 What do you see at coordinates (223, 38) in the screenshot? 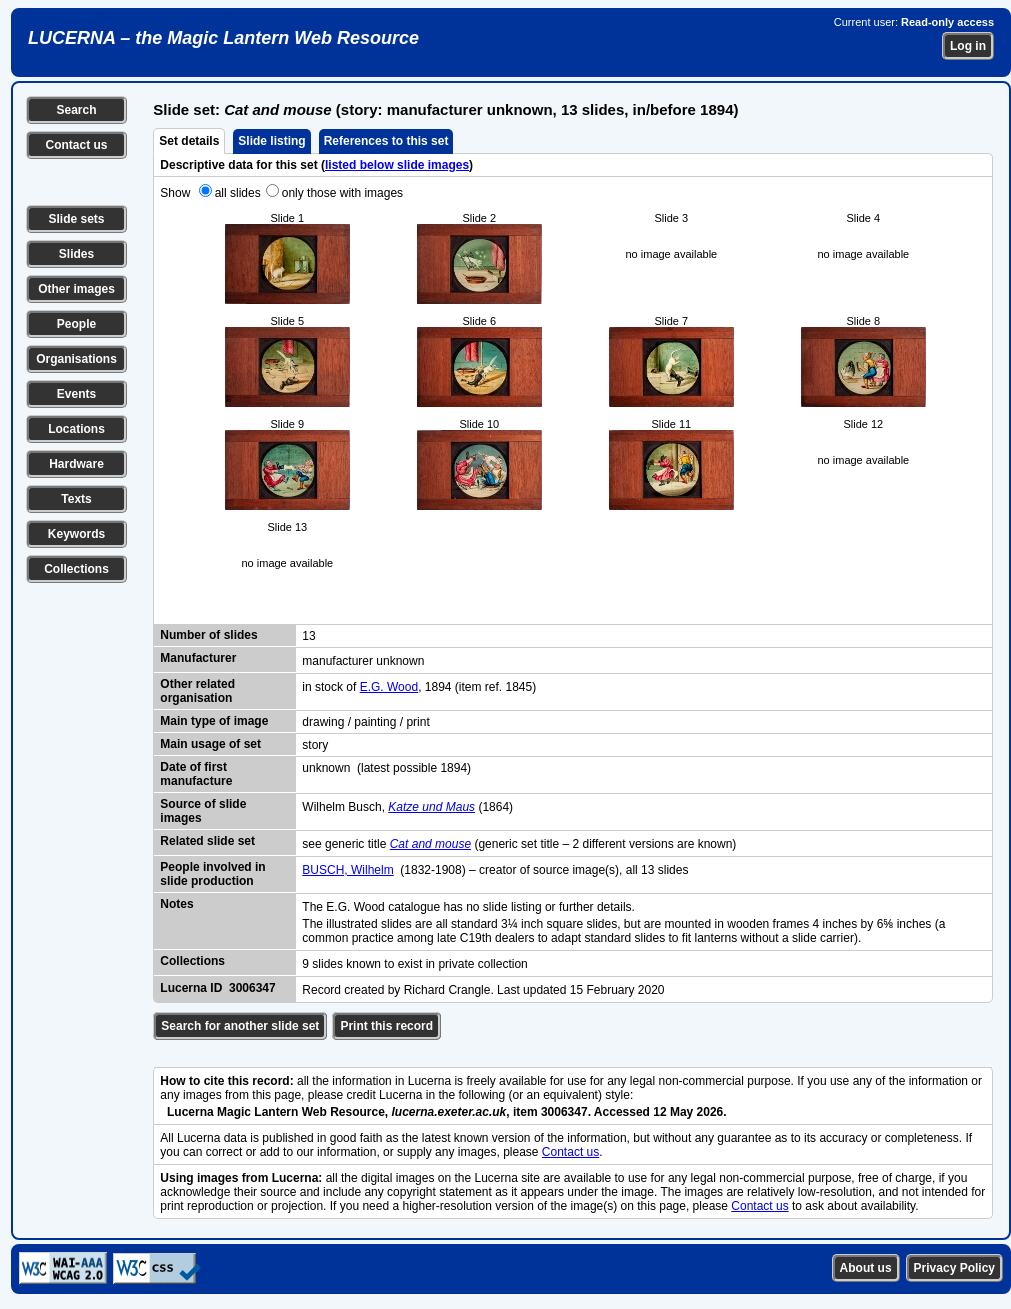
I see `LUCERNA – the Magic Lantern Web Resource` at bounding box center [223, 38].